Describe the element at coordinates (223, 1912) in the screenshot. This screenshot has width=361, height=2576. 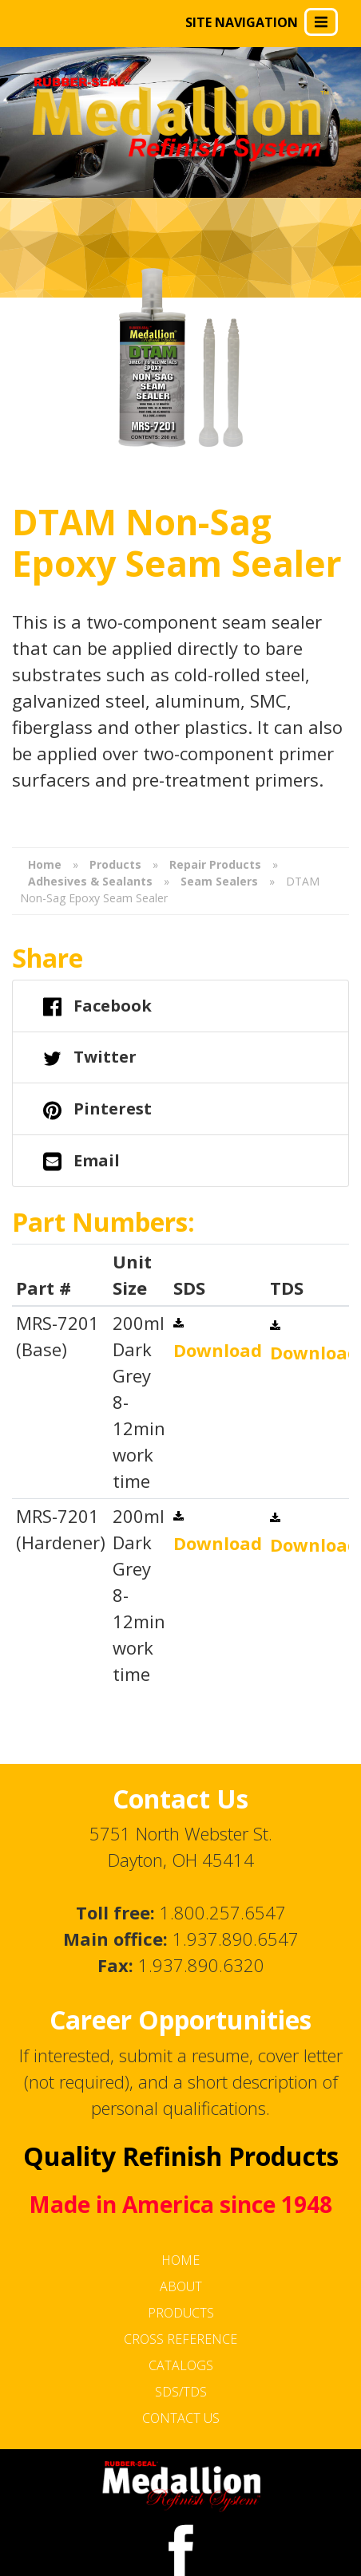
I see `1.800.257.6547` at that location.